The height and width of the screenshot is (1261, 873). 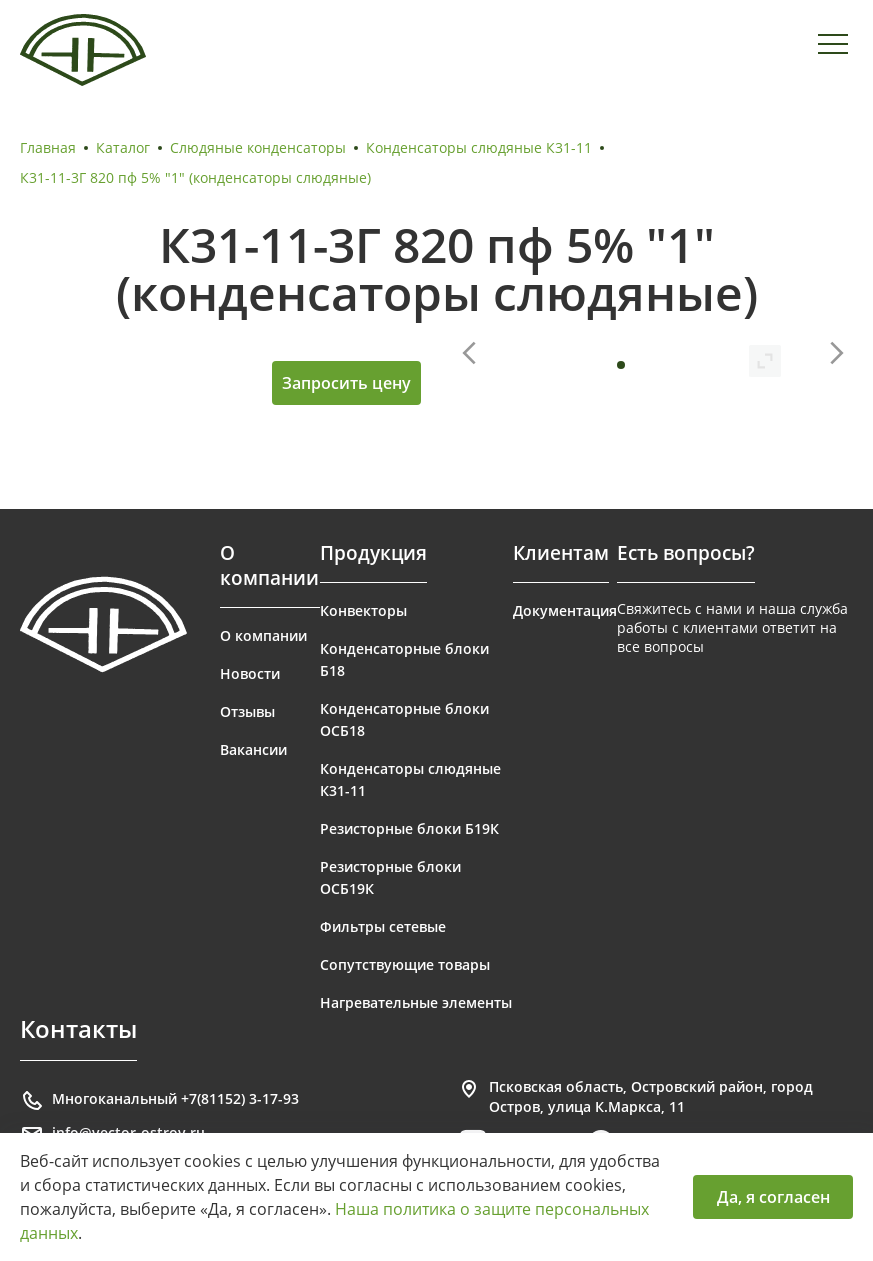 I want to click on Главная, so click(x=48, y=147).